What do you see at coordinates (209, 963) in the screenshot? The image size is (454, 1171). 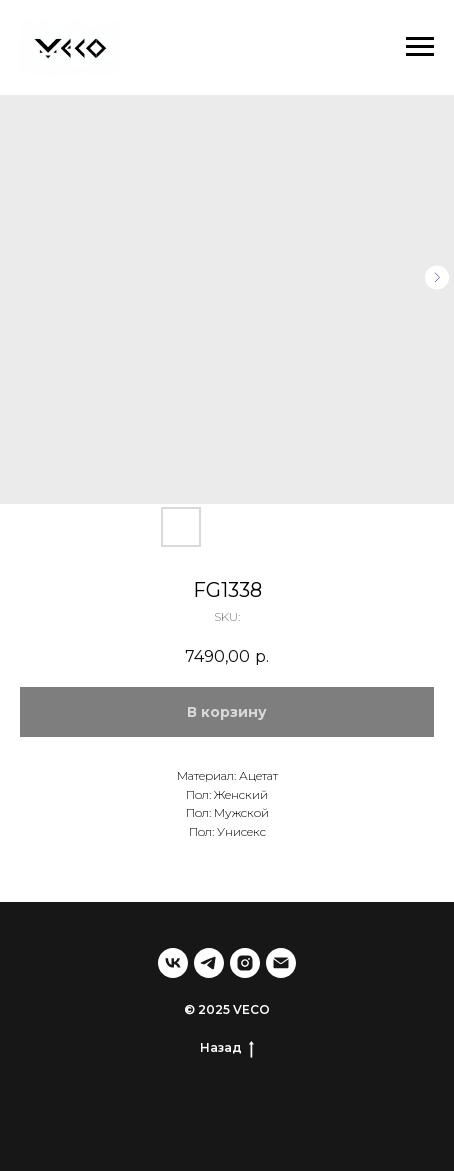 I see `[telegram]` at bounding box center [209, 963].